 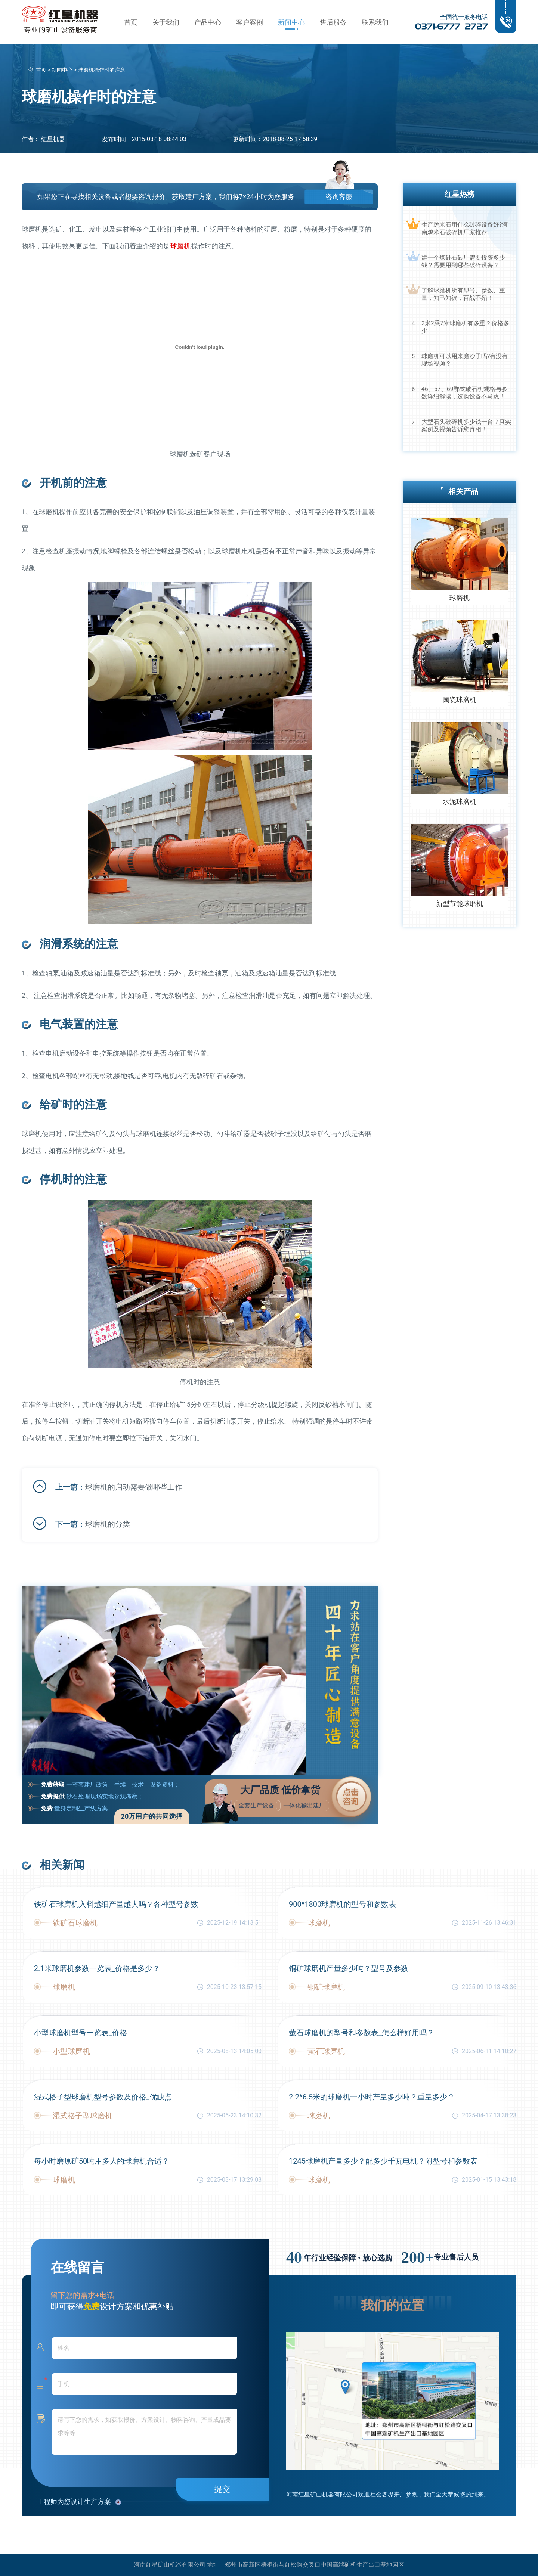 I want to click on 球磨机可以用来磨沙子吗?有没有现场视频？, so click(x=464, y=360).